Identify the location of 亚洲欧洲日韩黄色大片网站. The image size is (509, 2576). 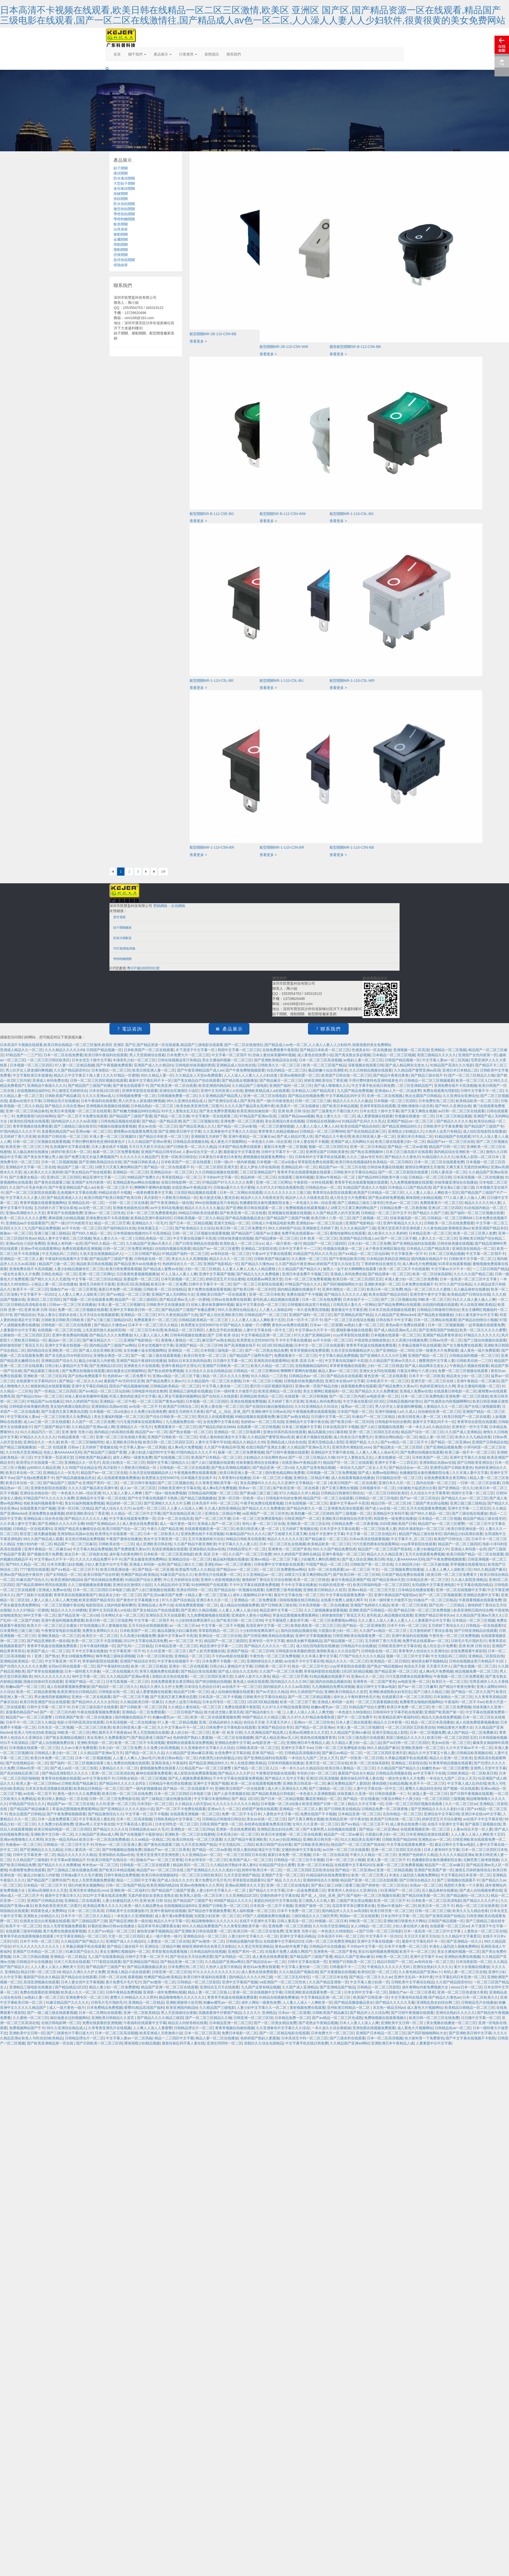
(404, 1921).